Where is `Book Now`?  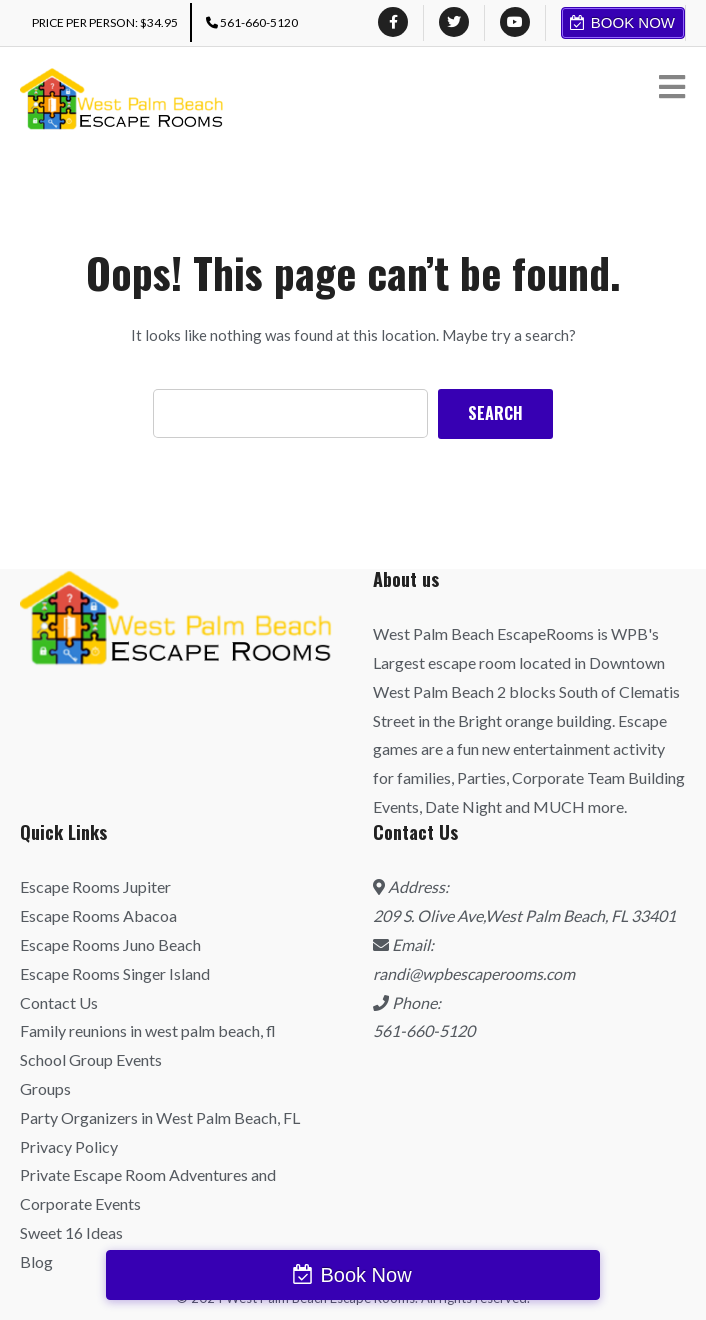 Book Now is located at coordinates (633, 22).